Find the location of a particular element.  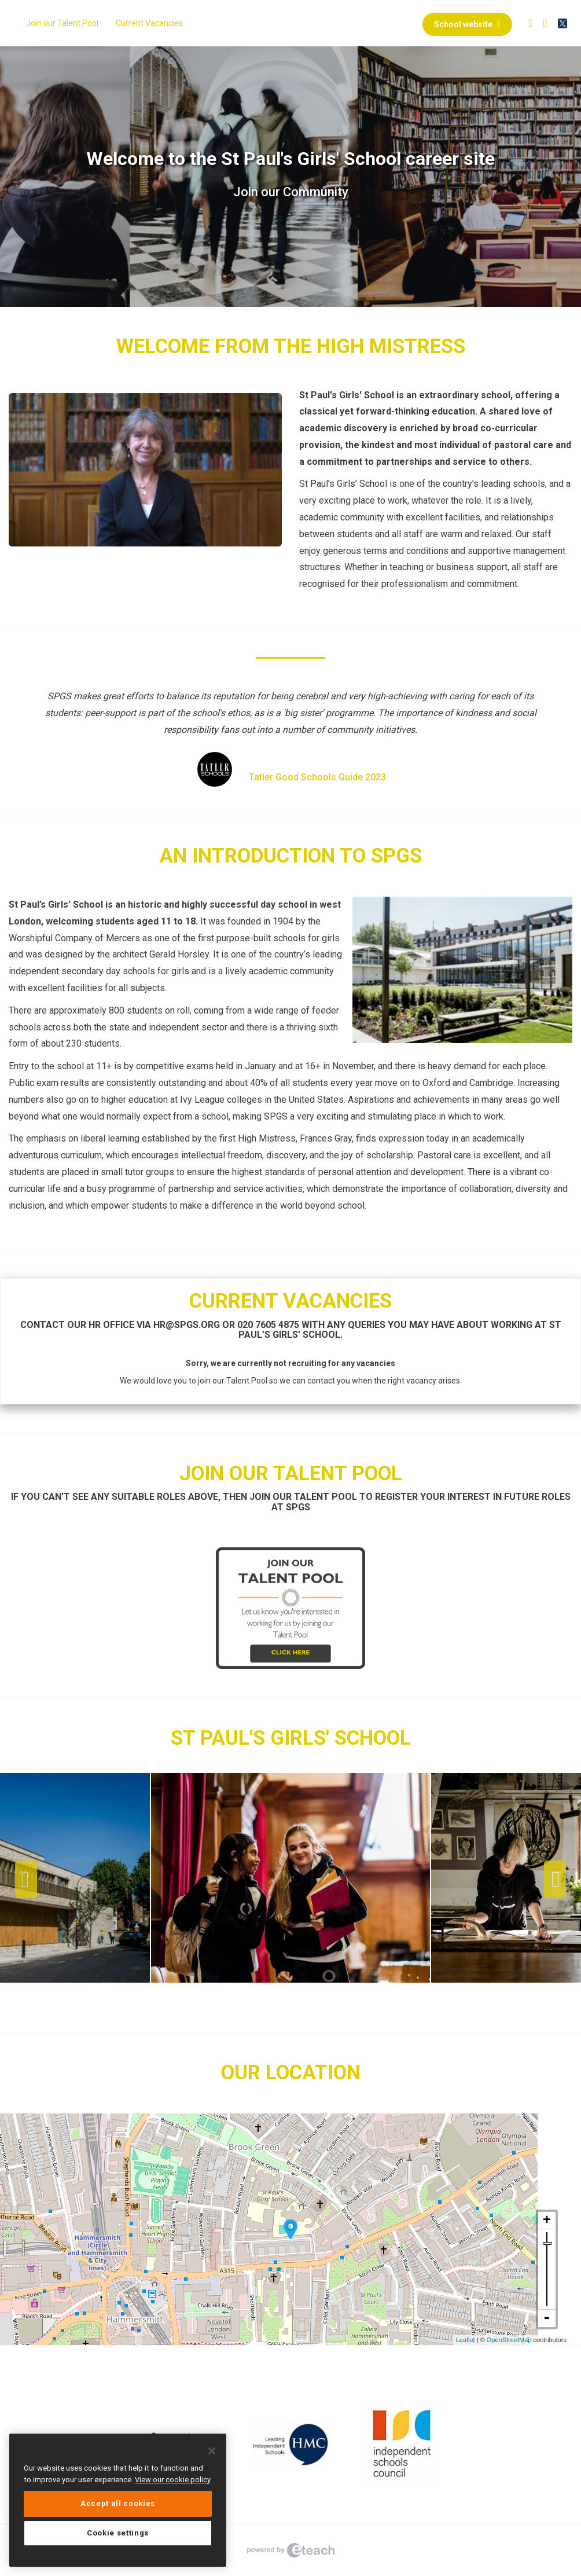

School website is located at coordinates (467, 24).